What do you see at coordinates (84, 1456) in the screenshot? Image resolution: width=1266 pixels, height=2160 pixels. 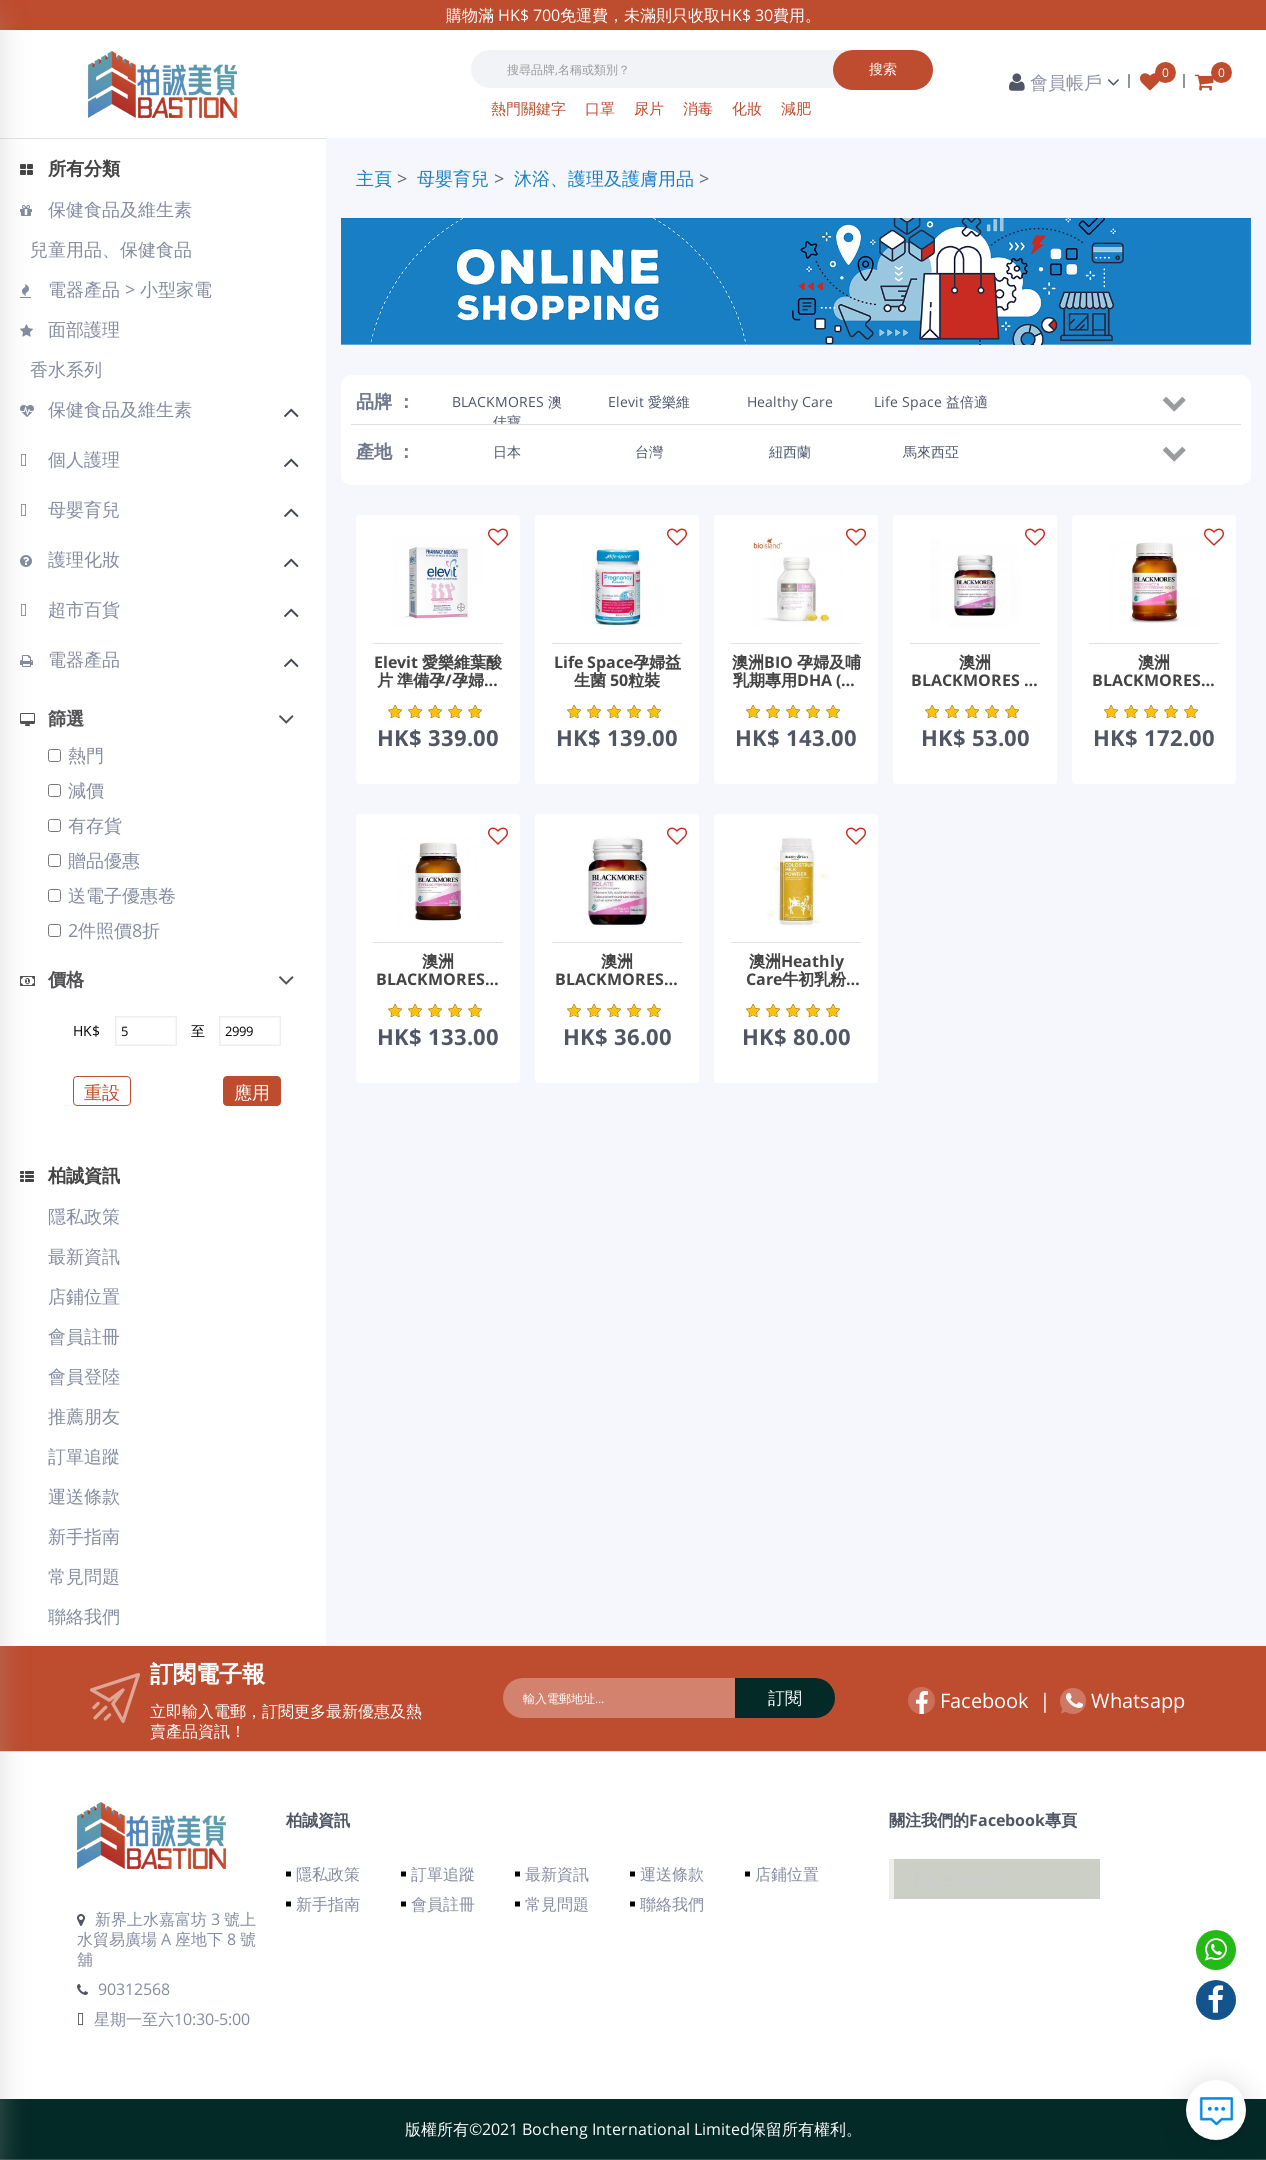 I see `訂單追蹤` at bounding box center [84, 1456].